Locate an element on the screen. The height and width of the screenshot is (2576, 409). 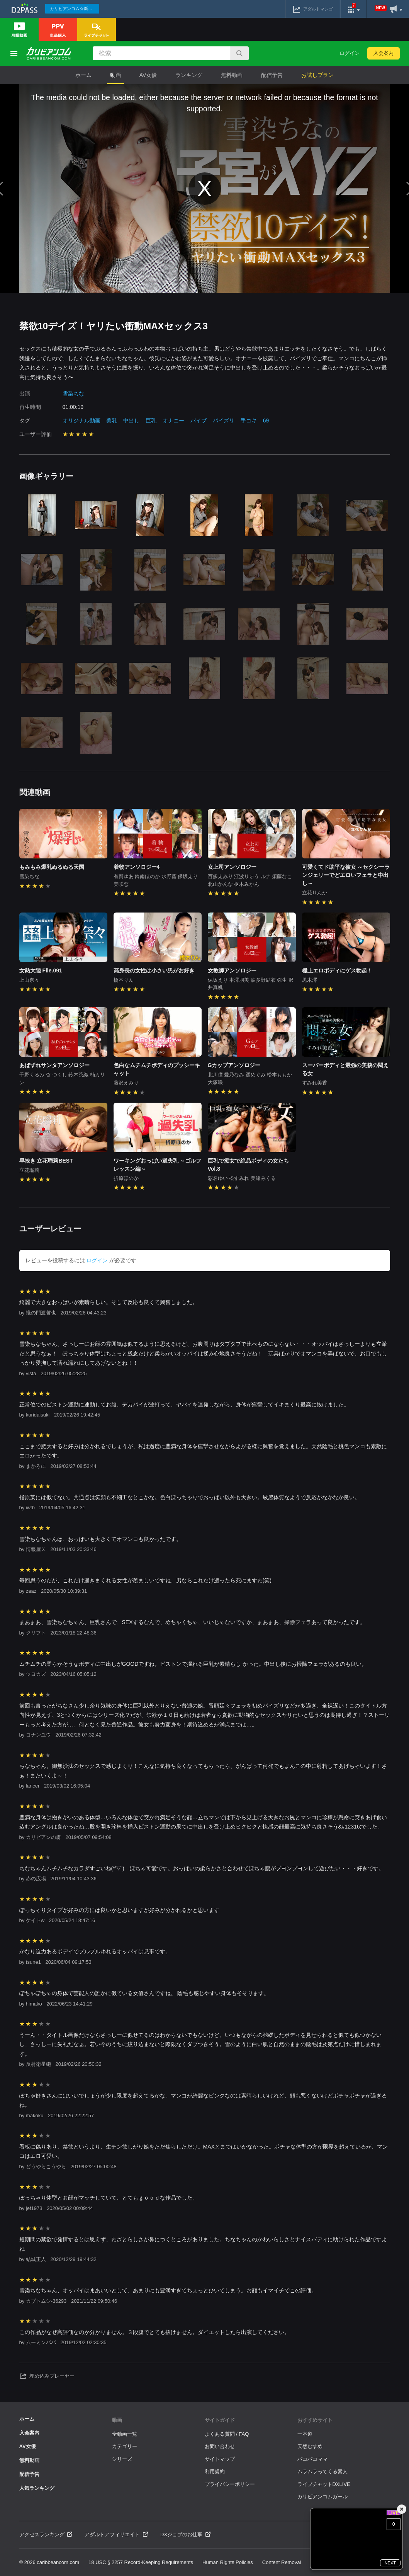
Gカップアンソロジー is located at coordinates (234, 1065).